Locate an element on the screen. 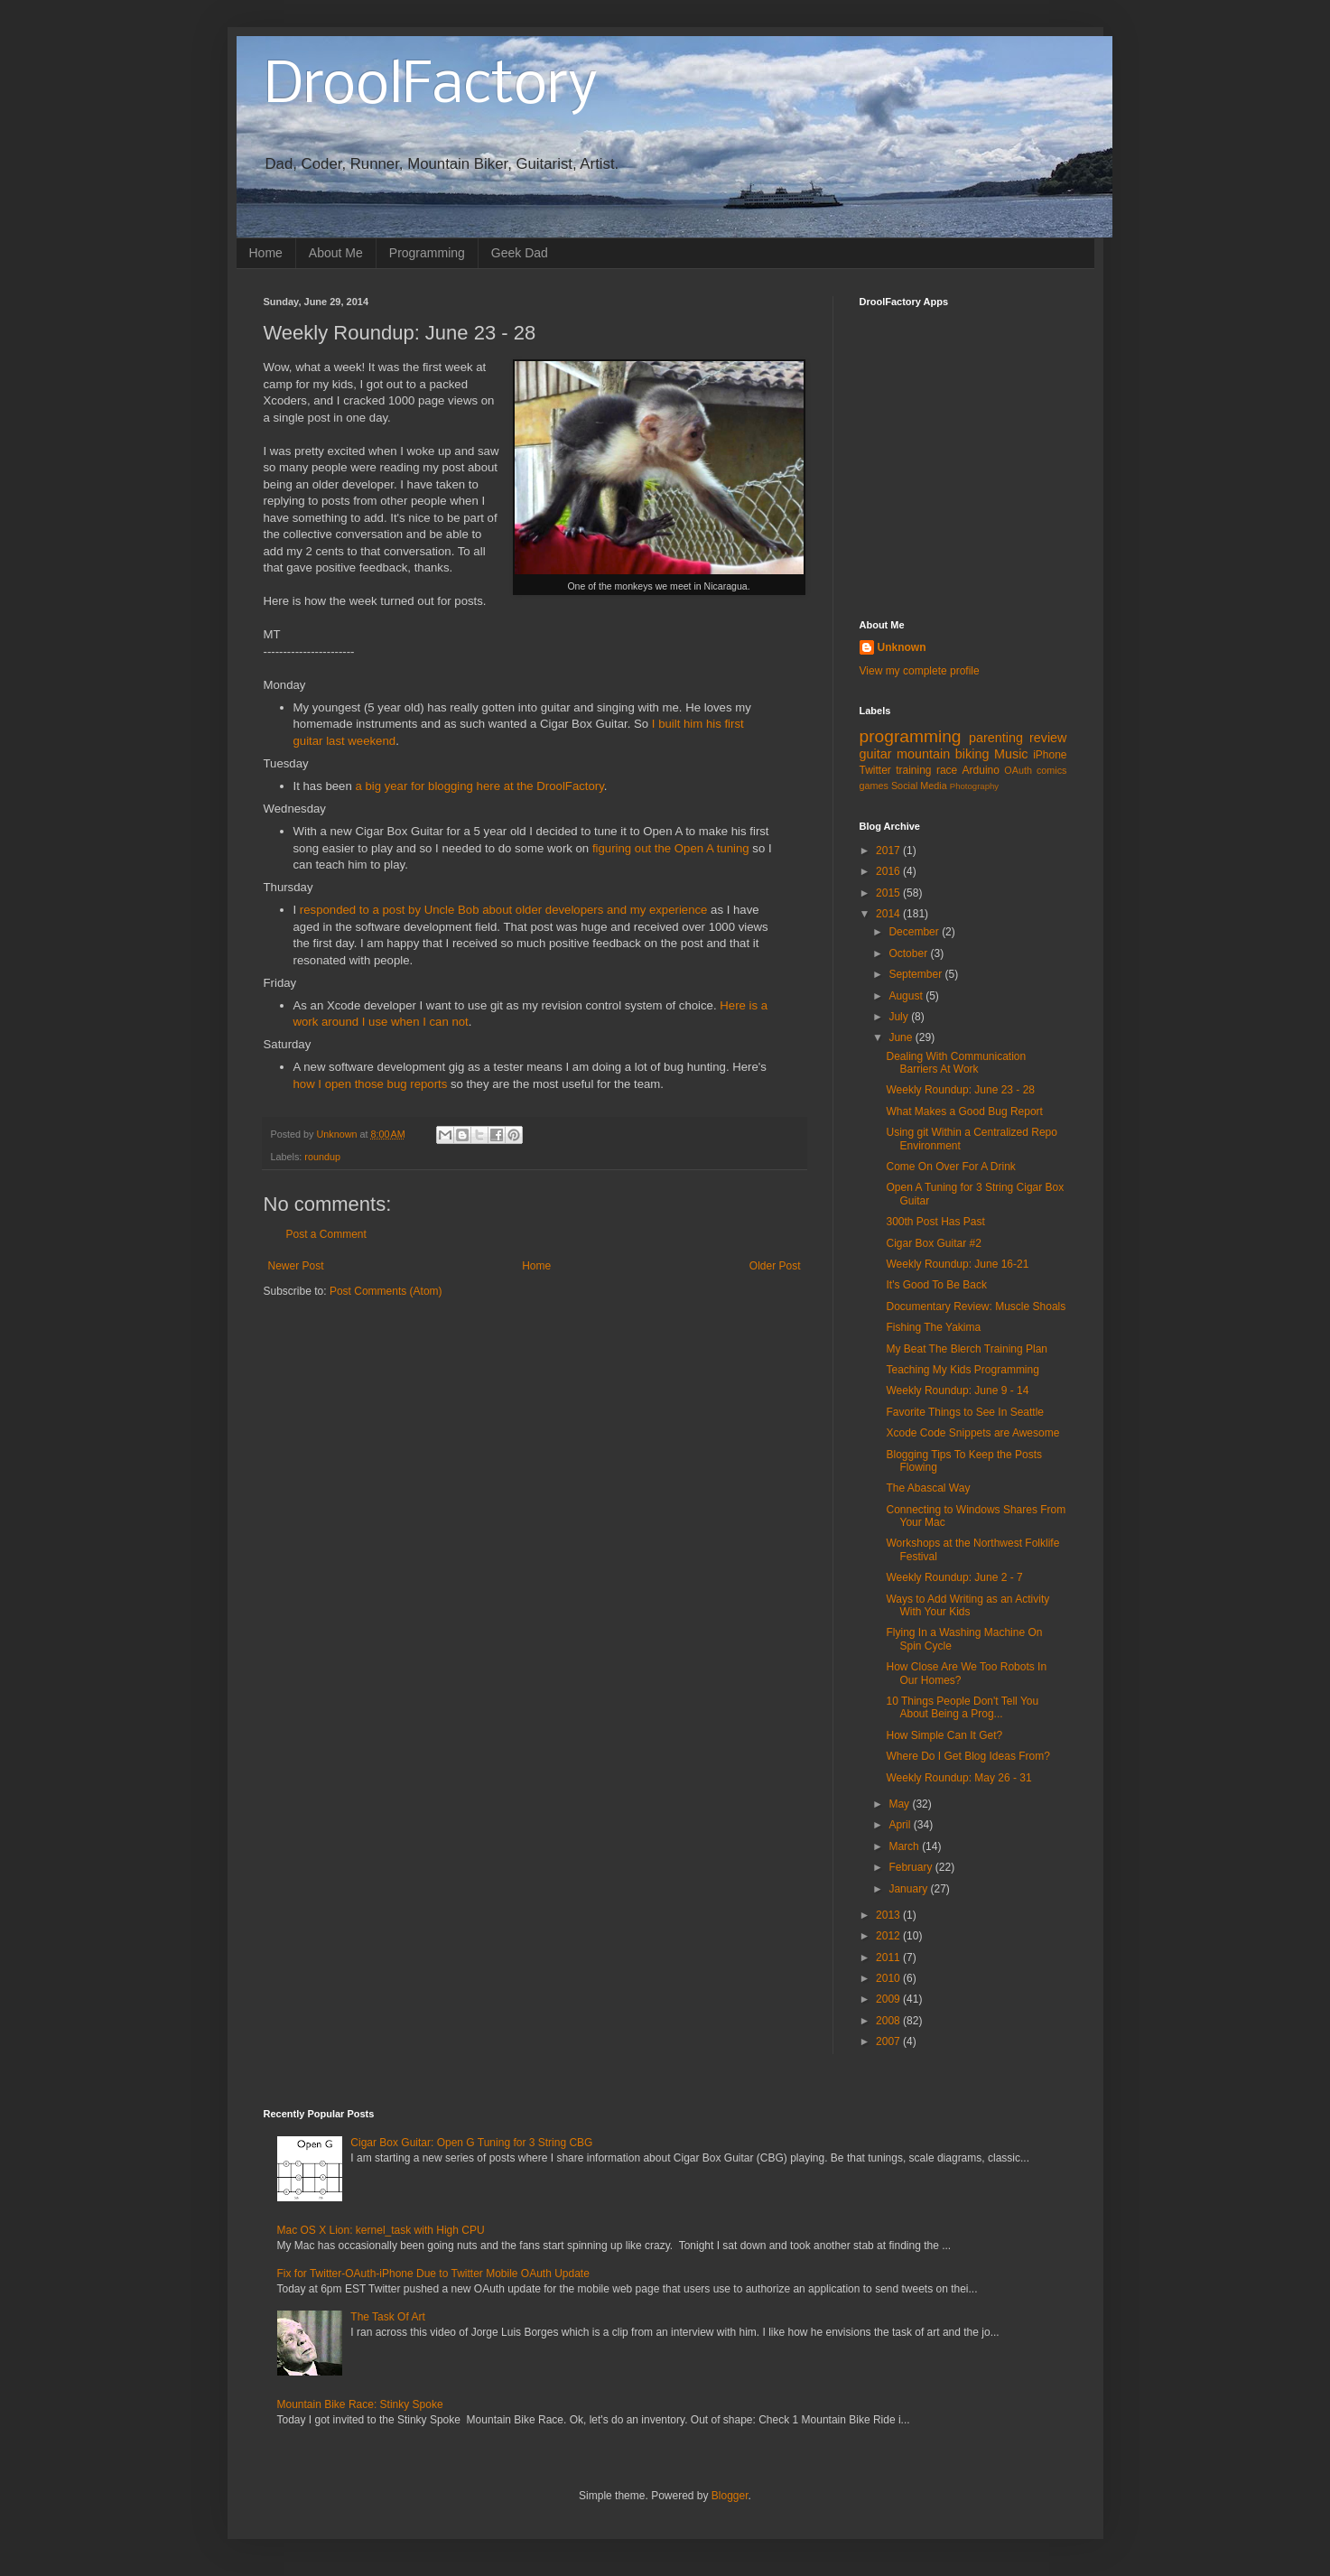  Cigar Box Guitar: Open G Tuning for 3 String CBG is located at coordinates (471, 2142).